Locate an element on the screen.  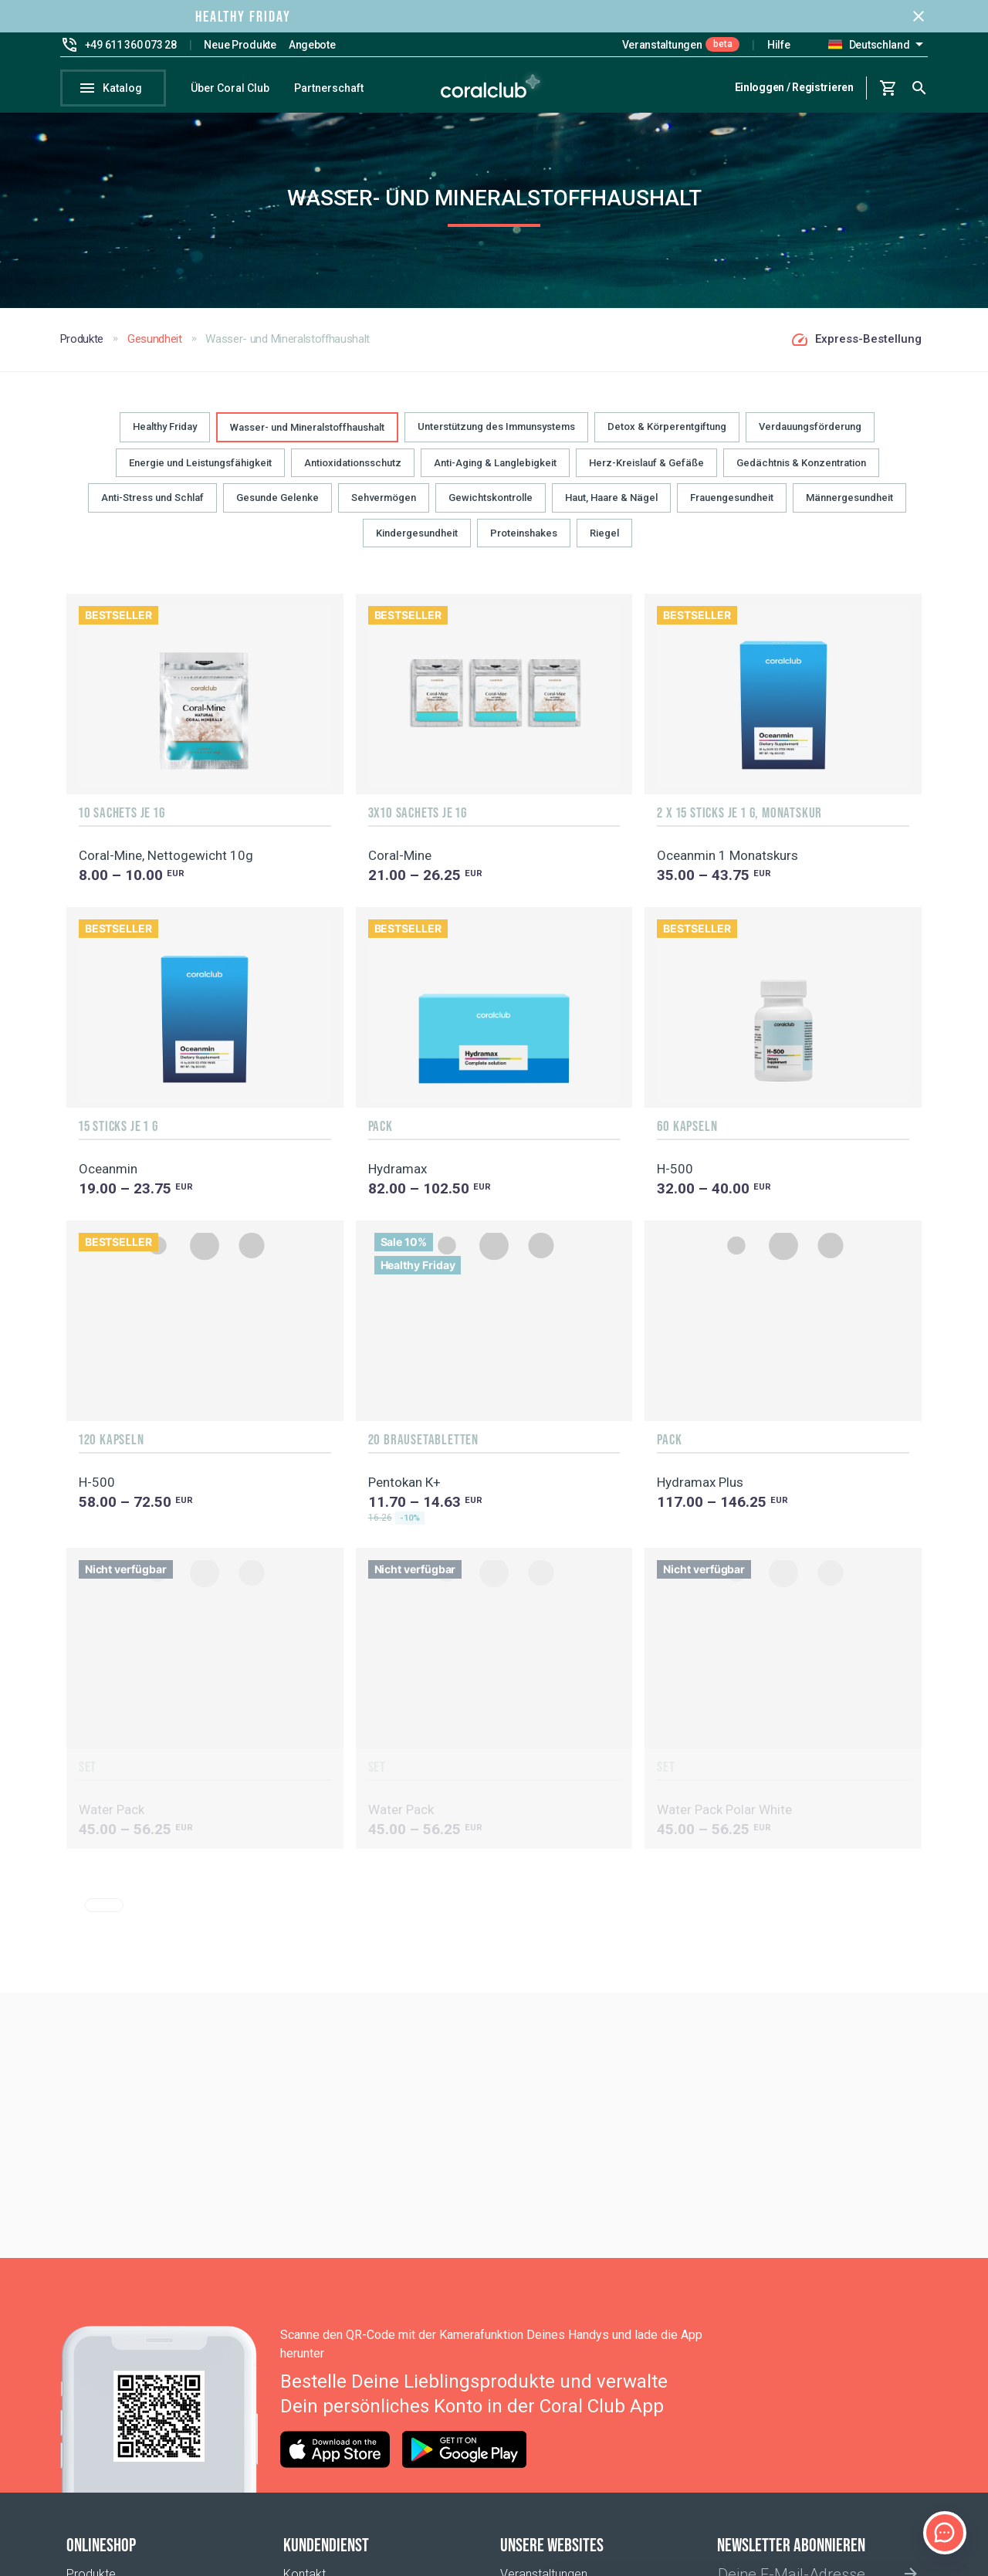
Herz-Kreislauf & Gefäße is located at coordinates (646, 473).